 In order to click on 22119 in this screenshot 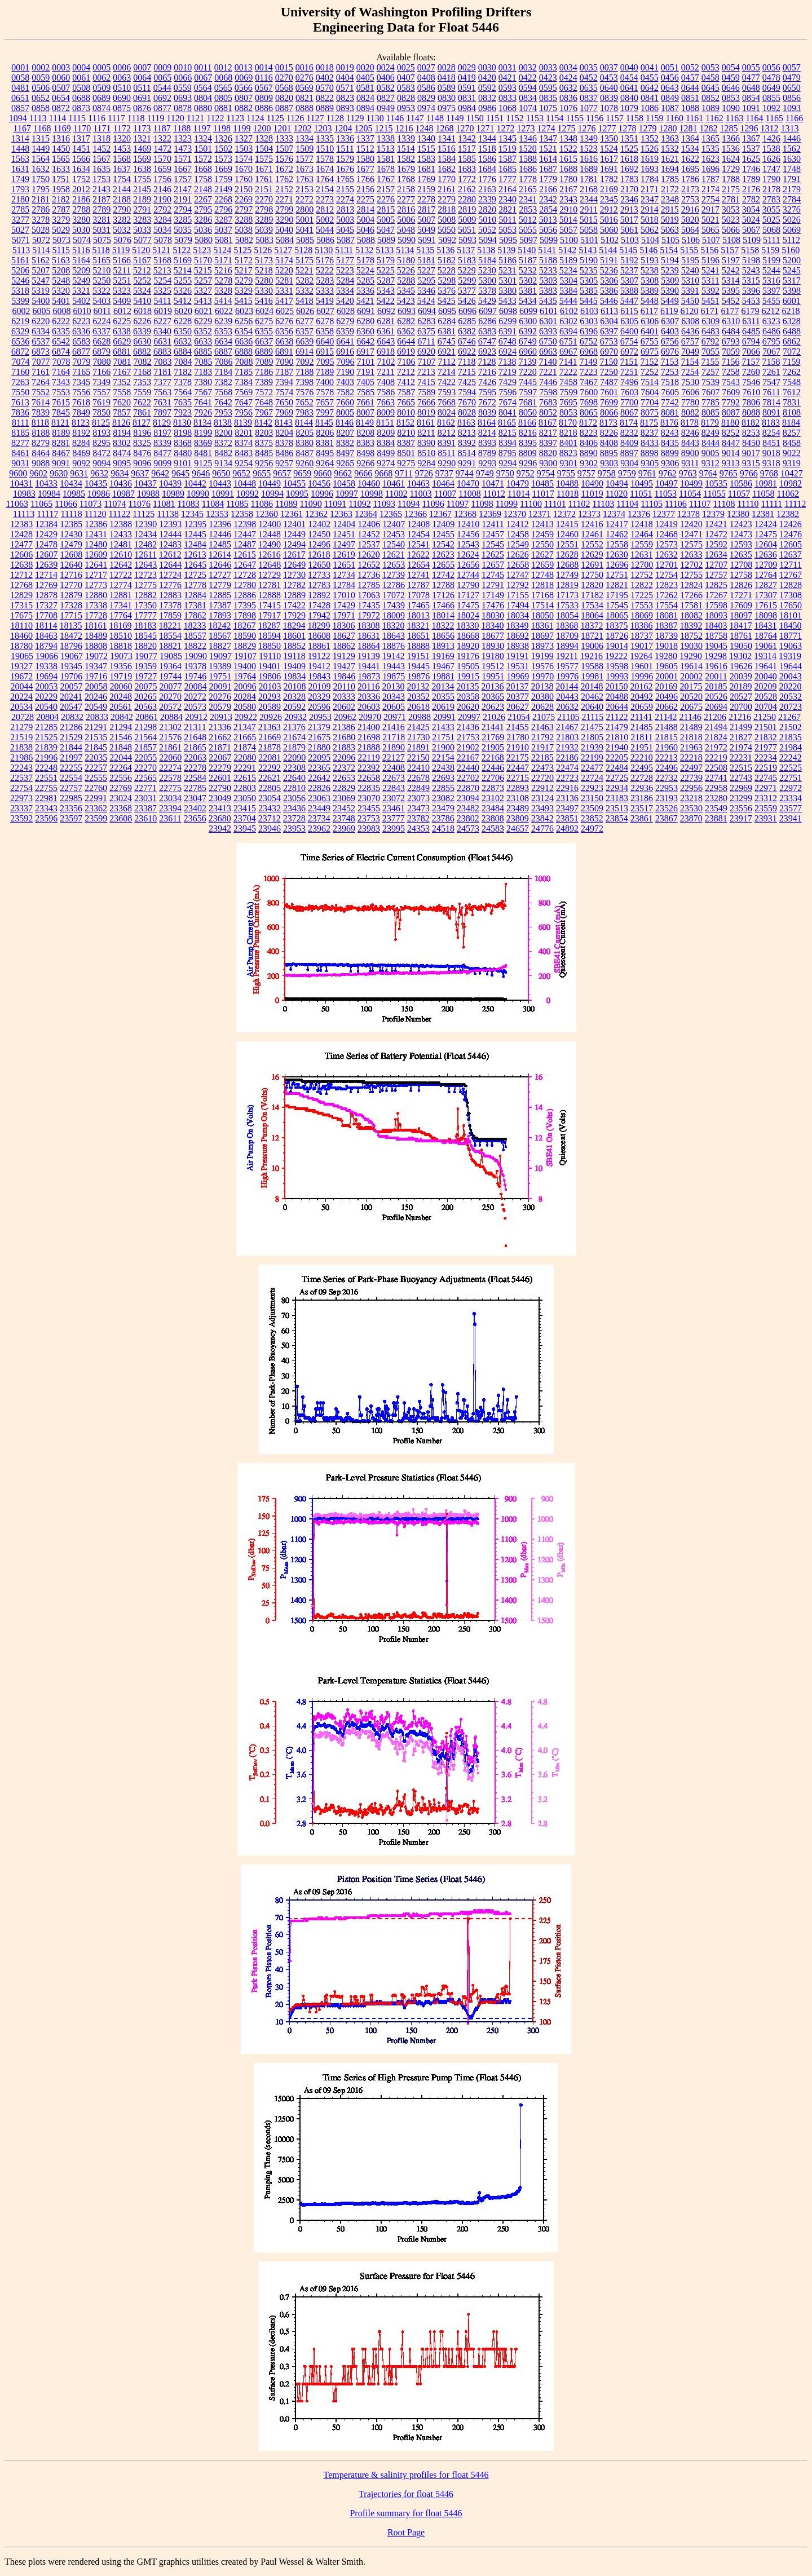, I will do `click(368, 757)`.